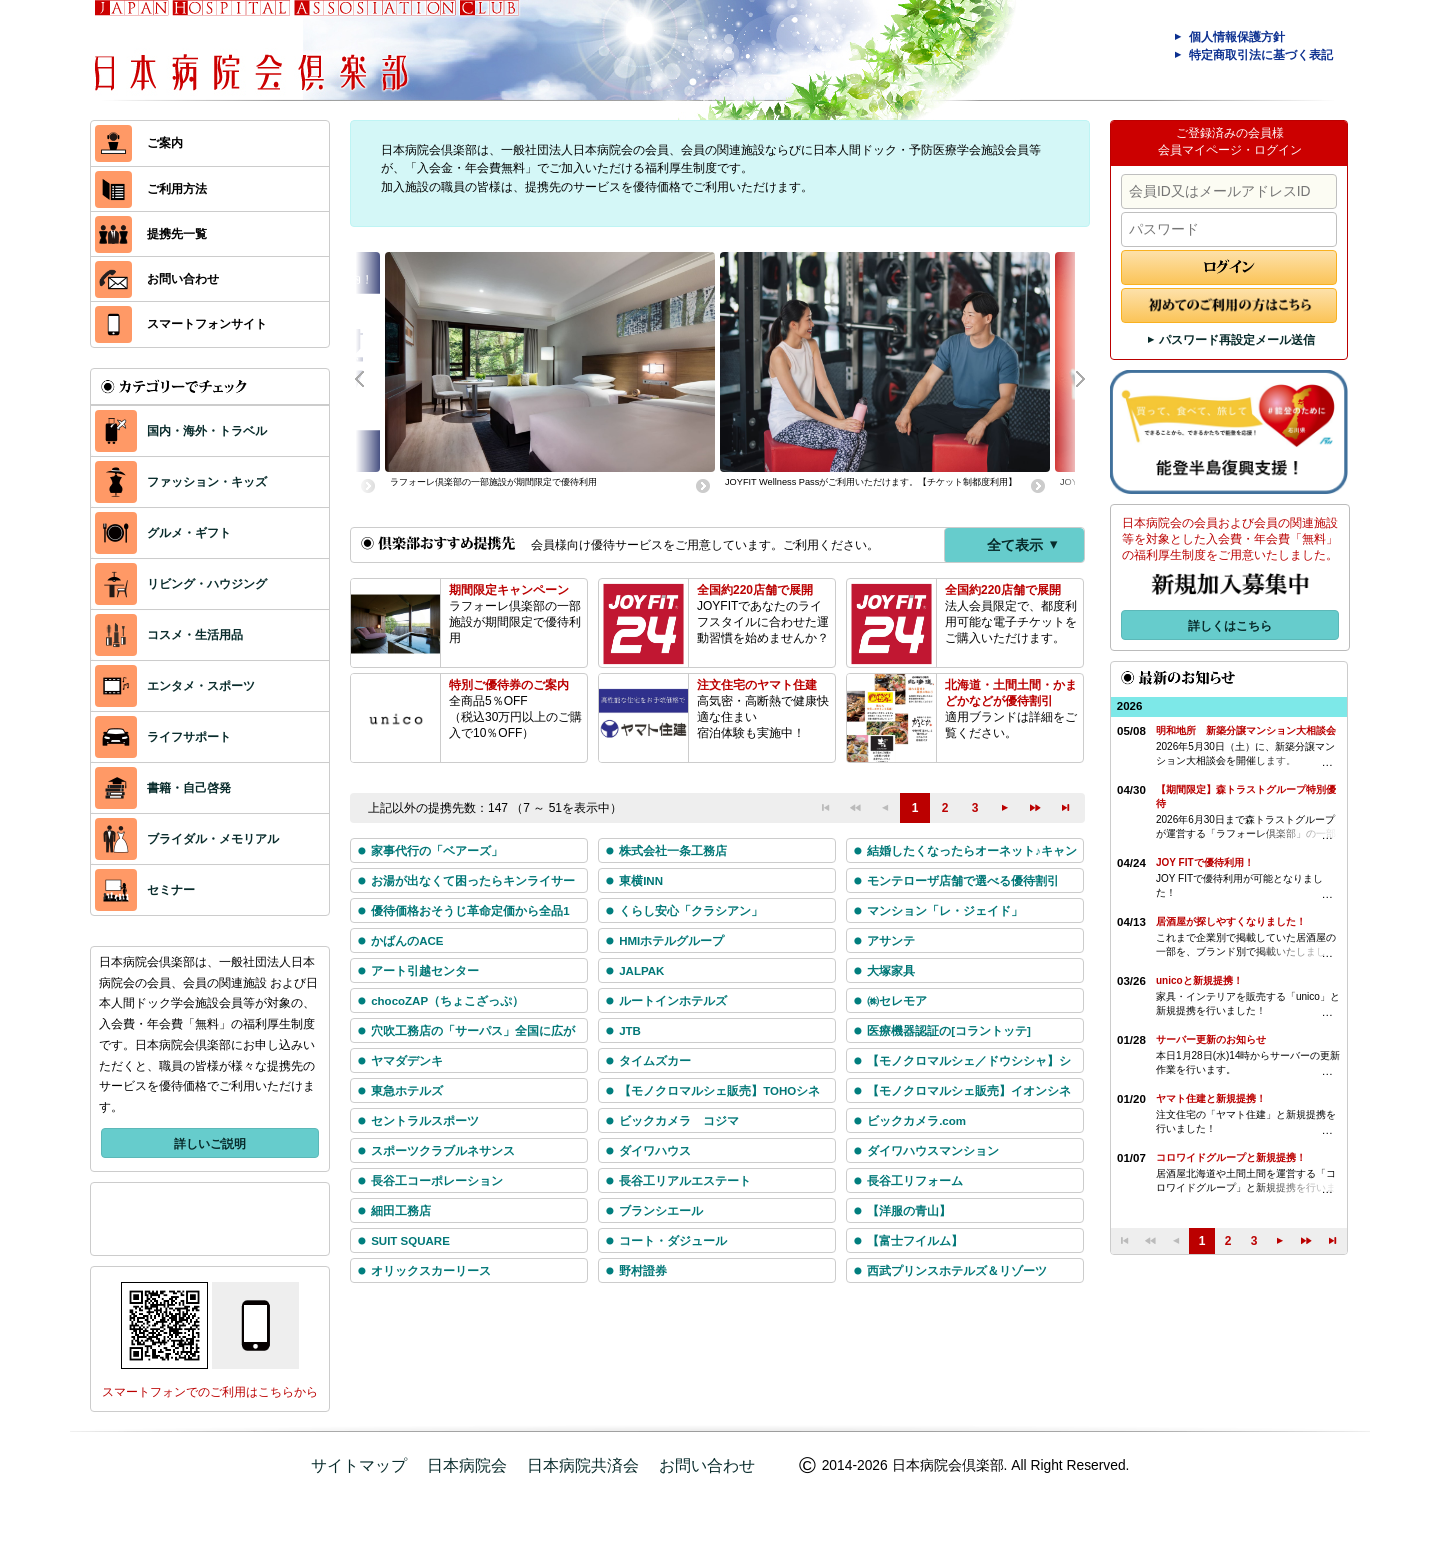 This screenshot has width=1440, height=1555. I want to click on サイトマップ, so click(359, 1465).